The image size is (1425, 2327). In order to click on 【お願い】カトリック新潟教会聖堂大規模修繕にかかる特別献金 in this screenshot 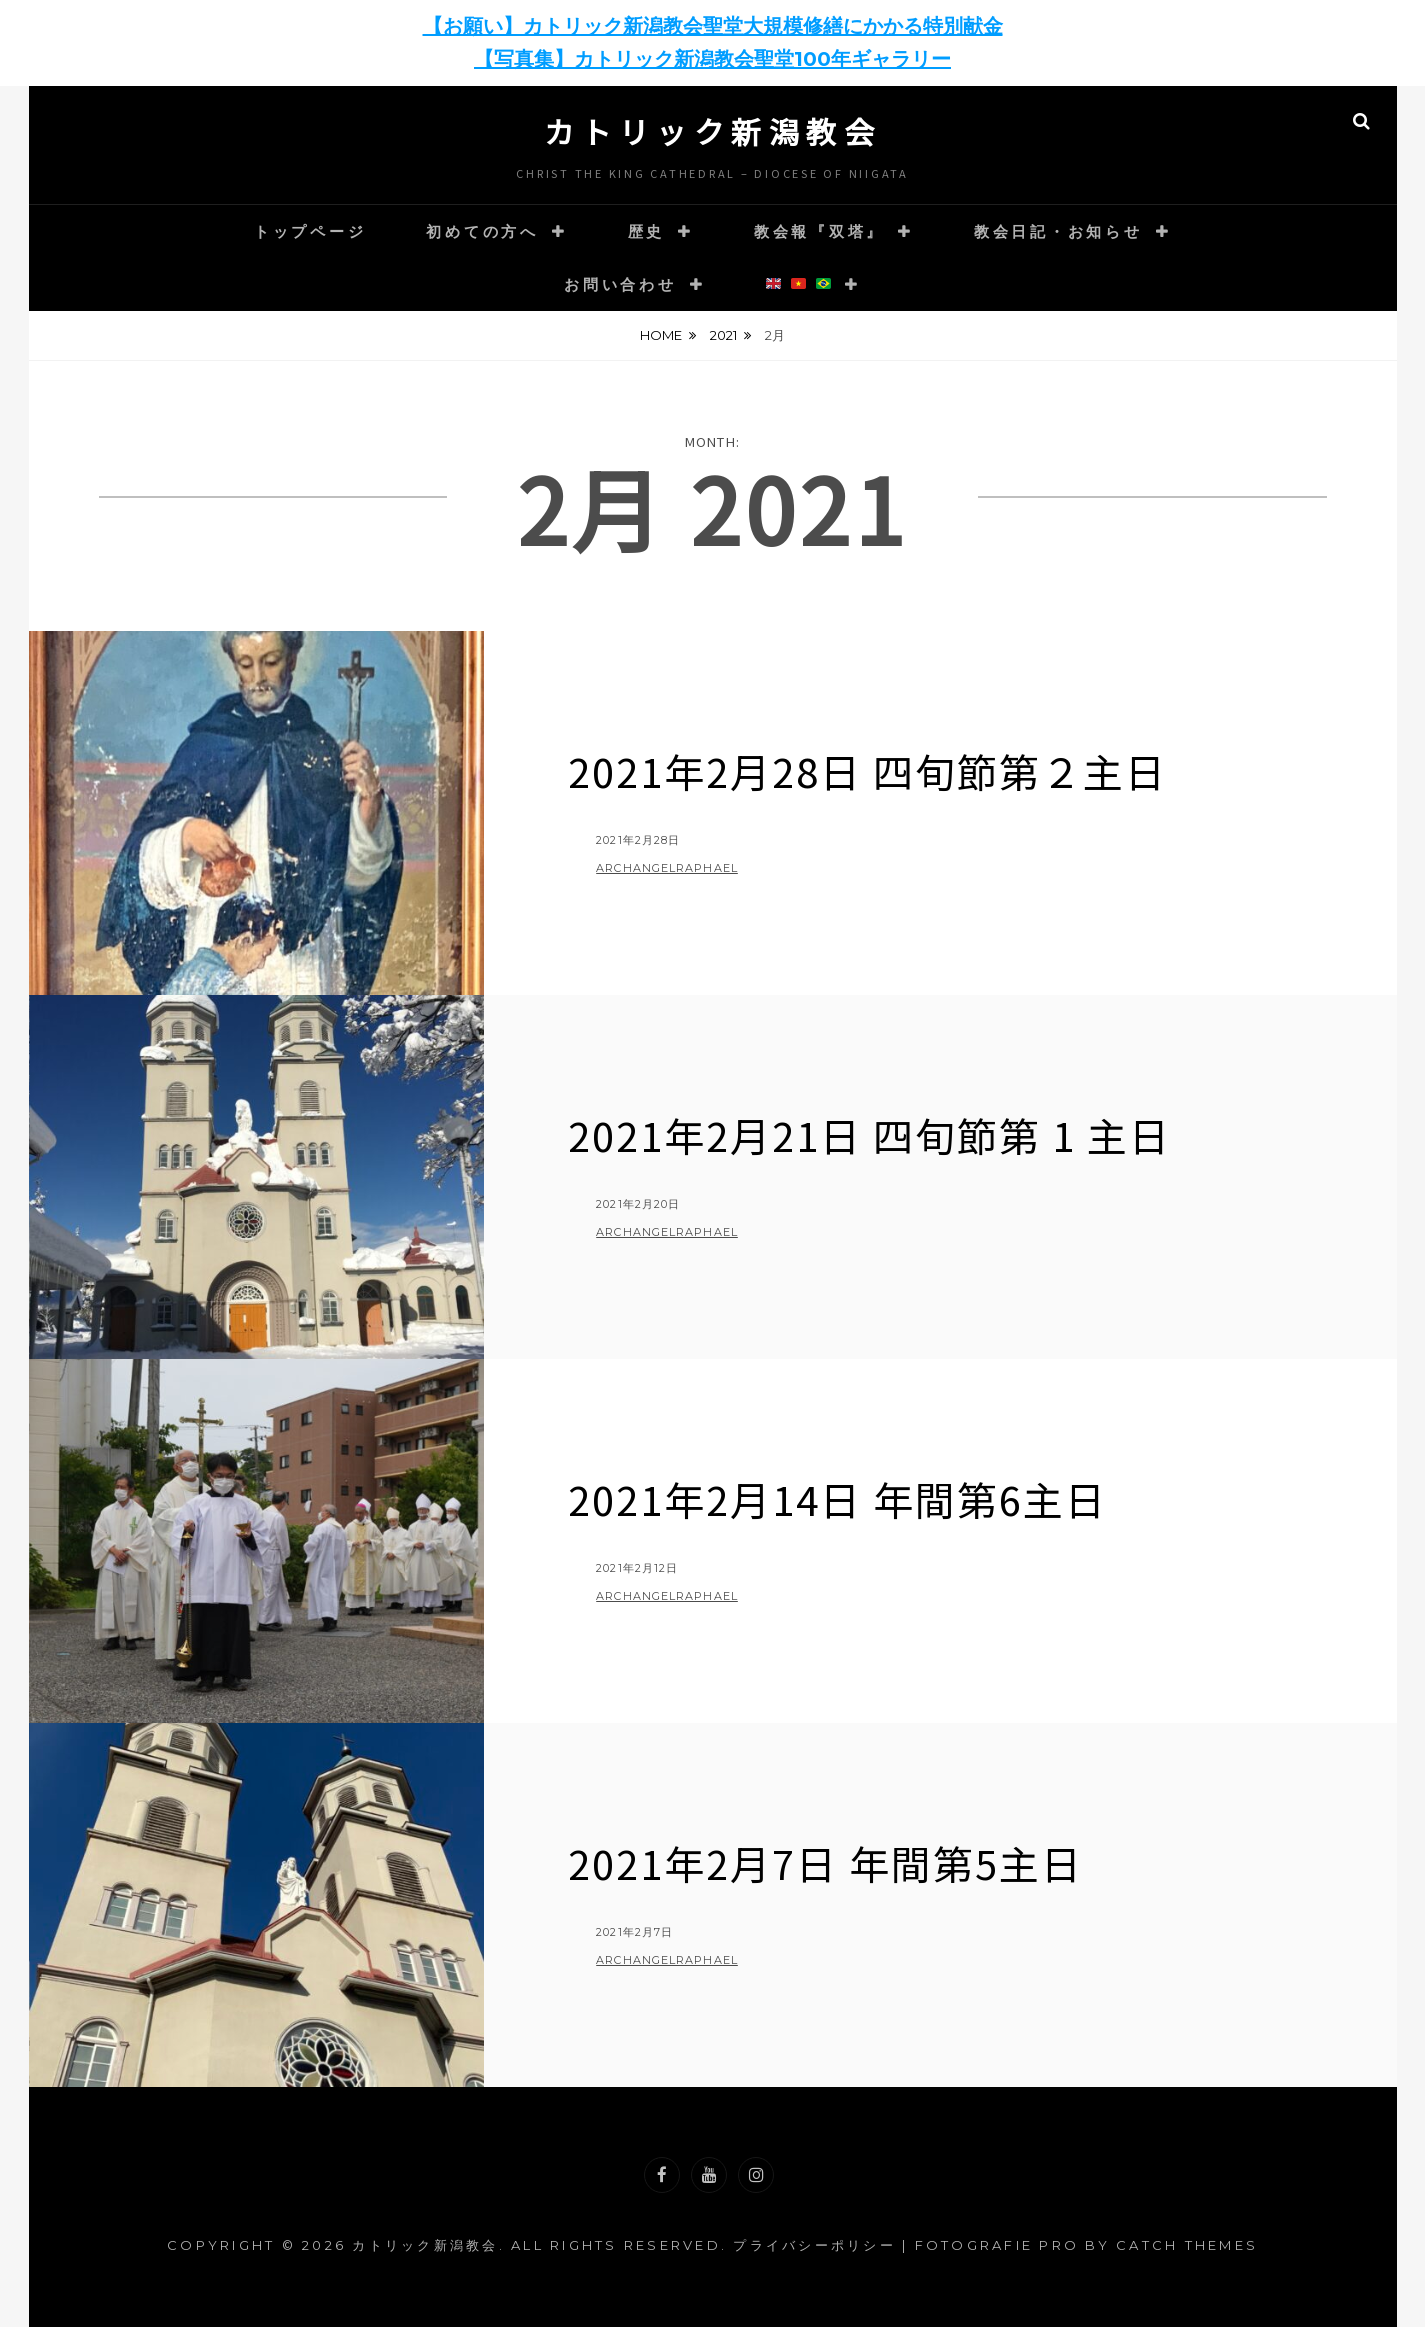, I will do `click(713, 26)`.